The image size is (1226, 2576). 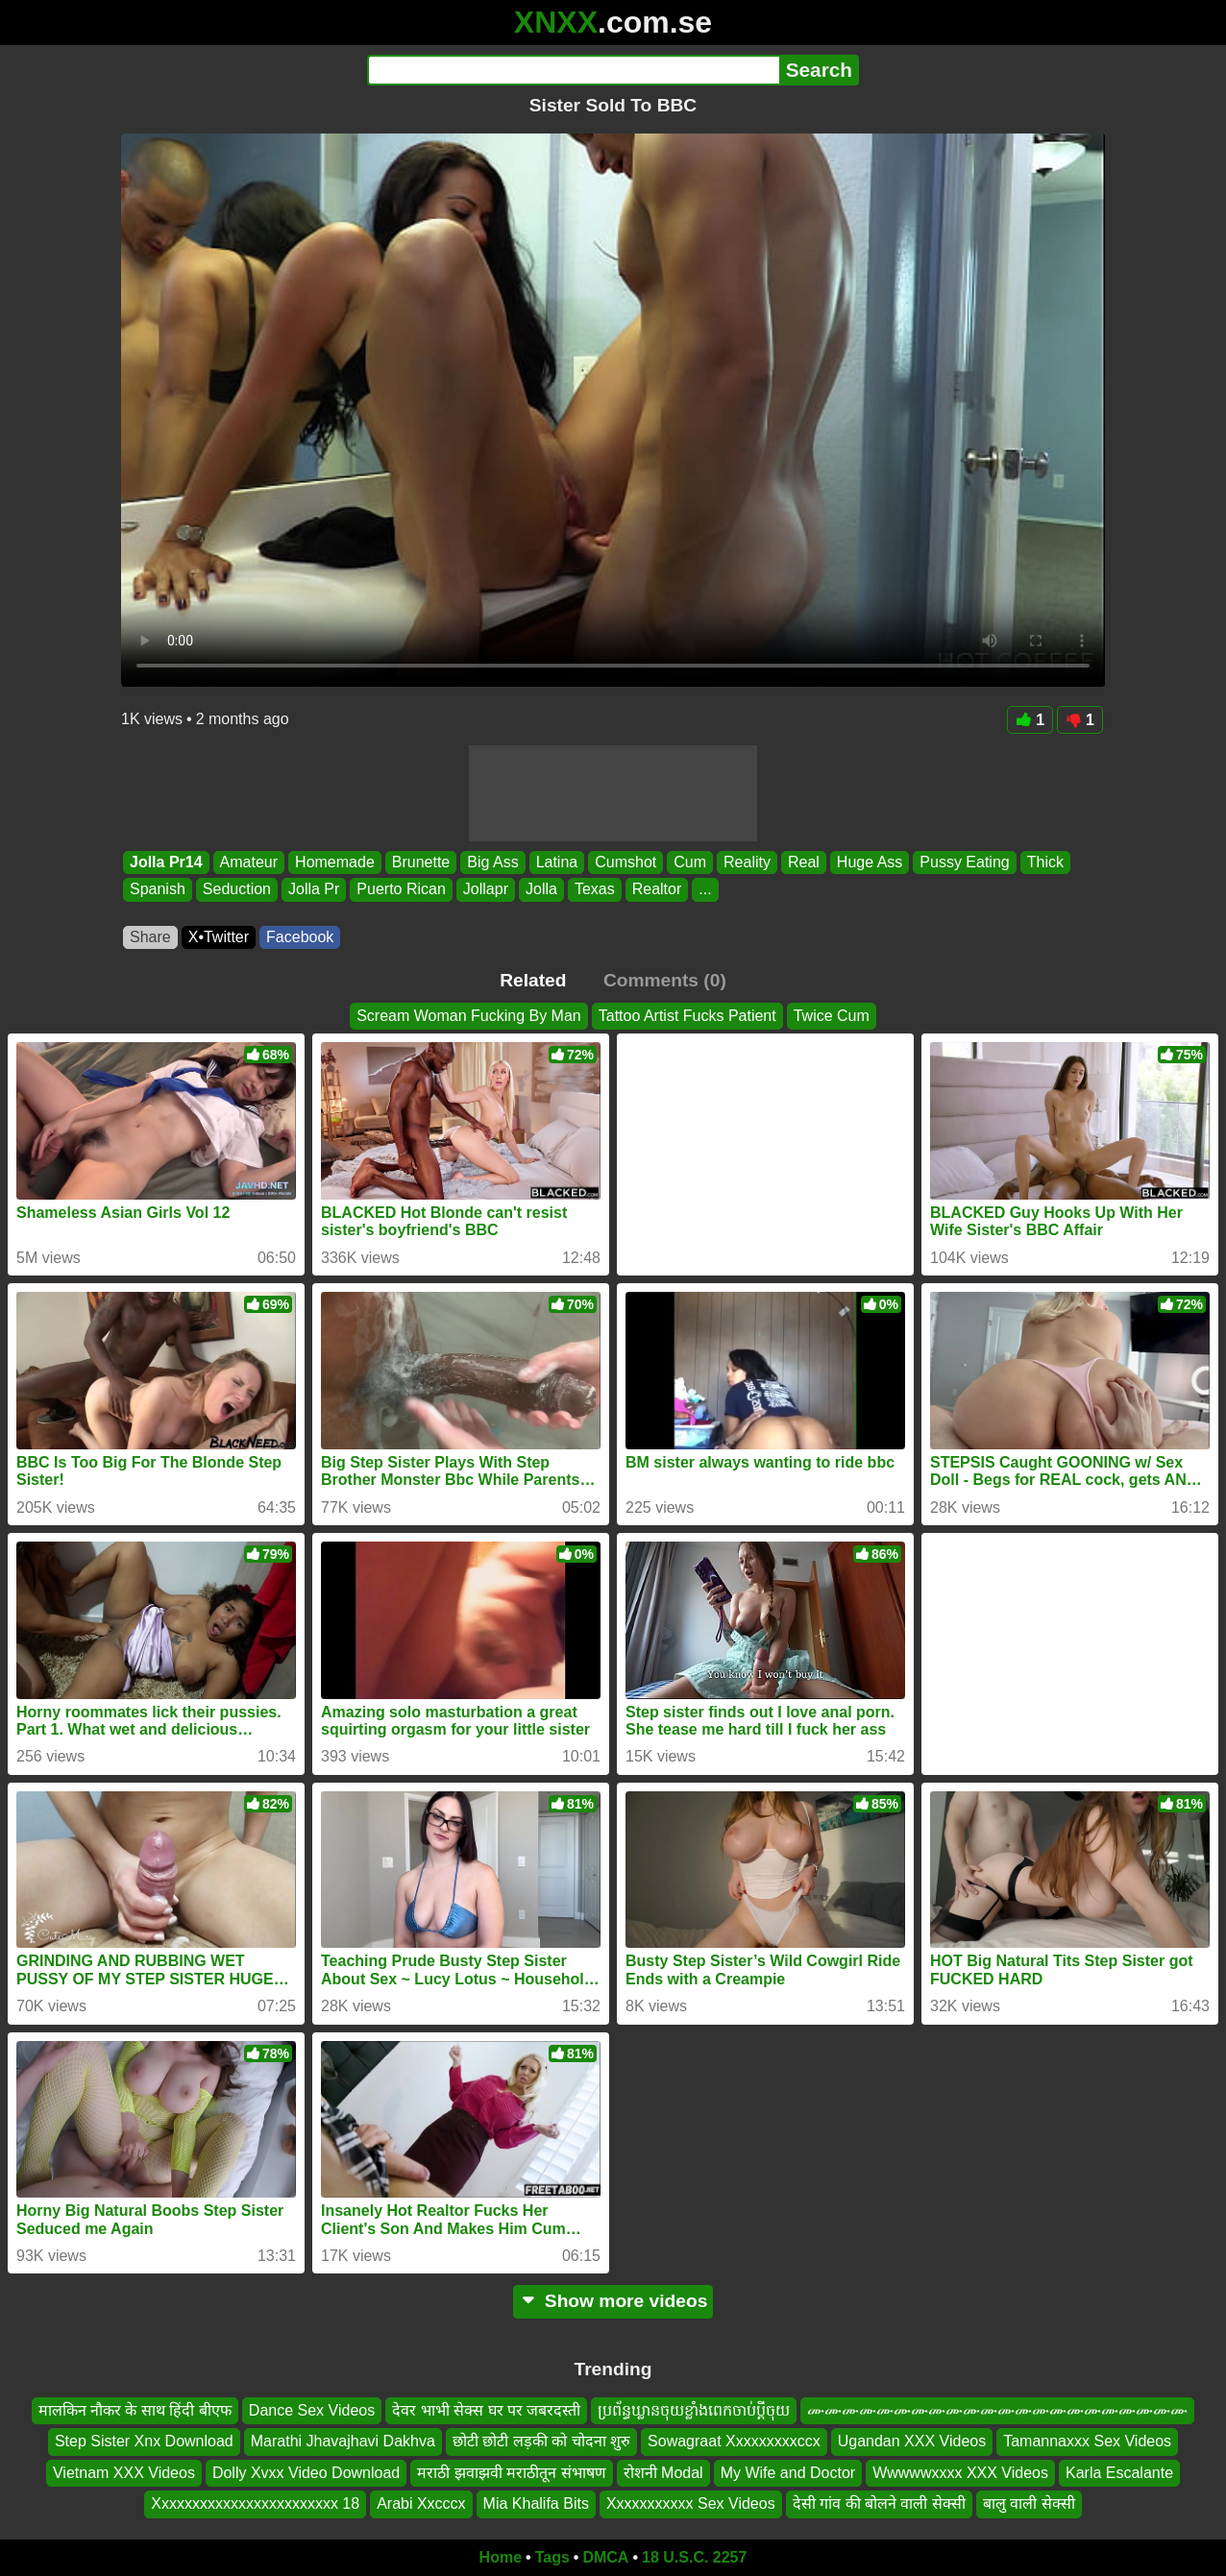 I want to click on Scream Woman Fucking By Man, so click(x=468, y=1016).